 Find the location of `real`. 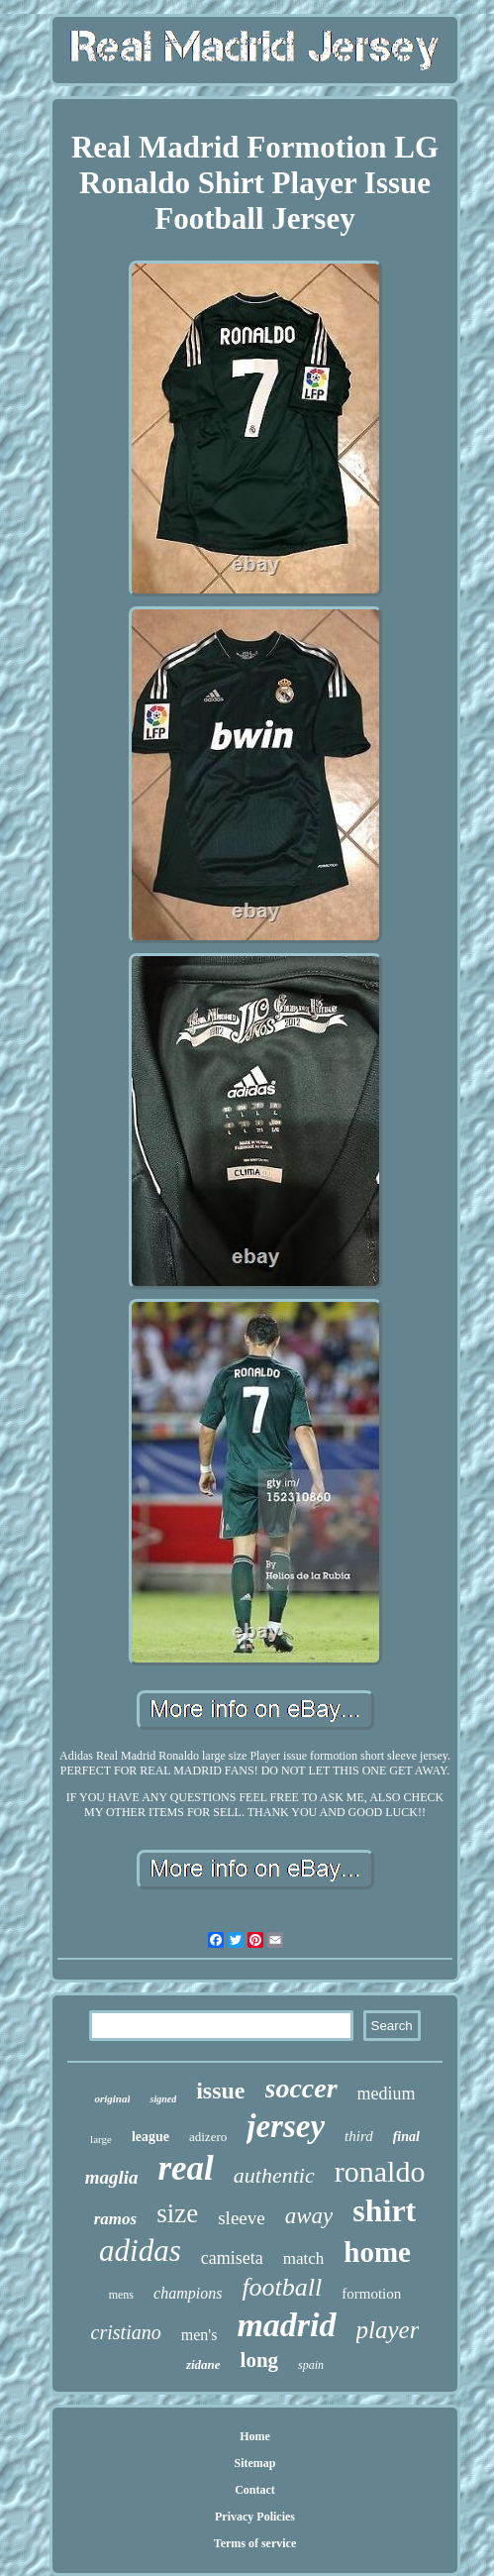

real is located at coordinates (185, 2168).